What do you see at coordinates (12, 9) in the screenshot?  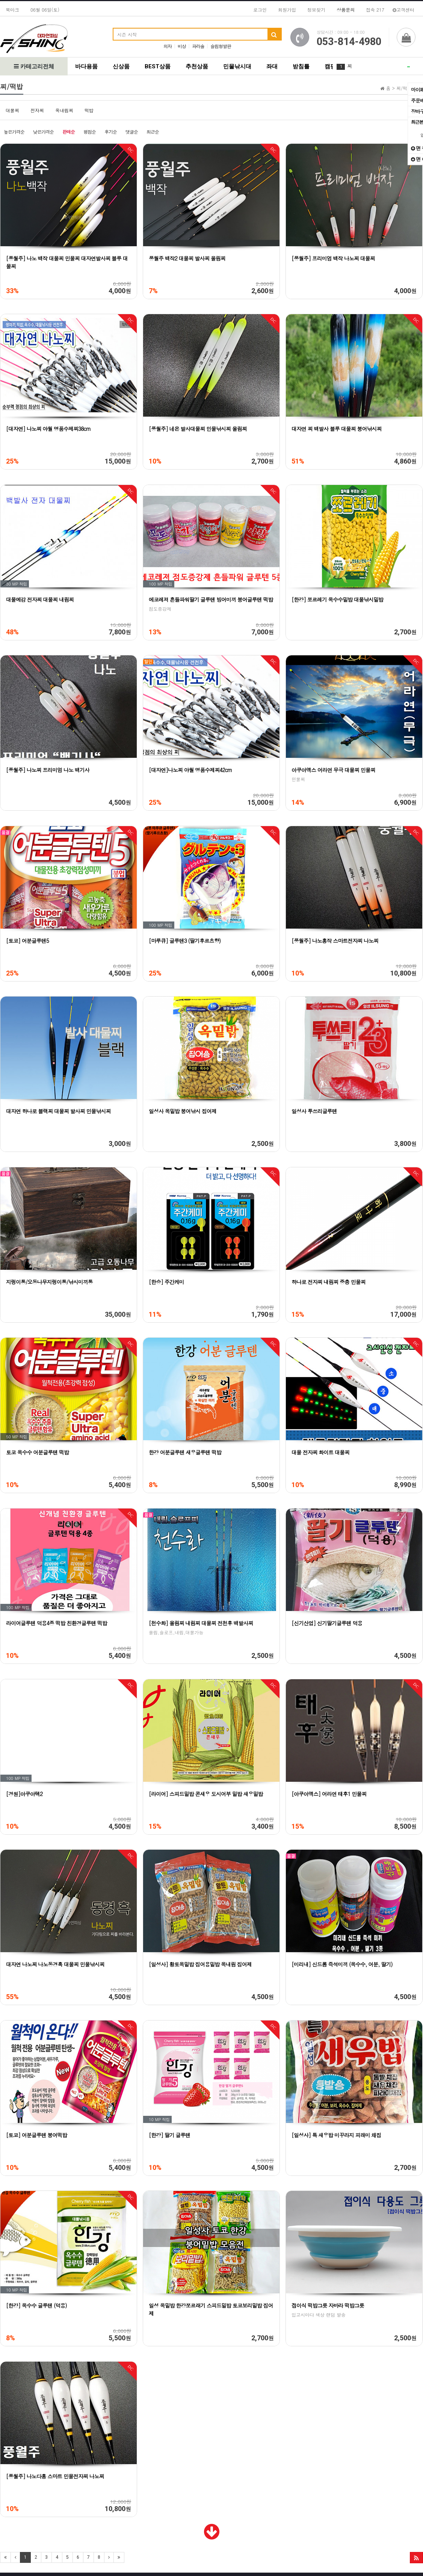 I see `북마크` at bounding box center [12, 9].